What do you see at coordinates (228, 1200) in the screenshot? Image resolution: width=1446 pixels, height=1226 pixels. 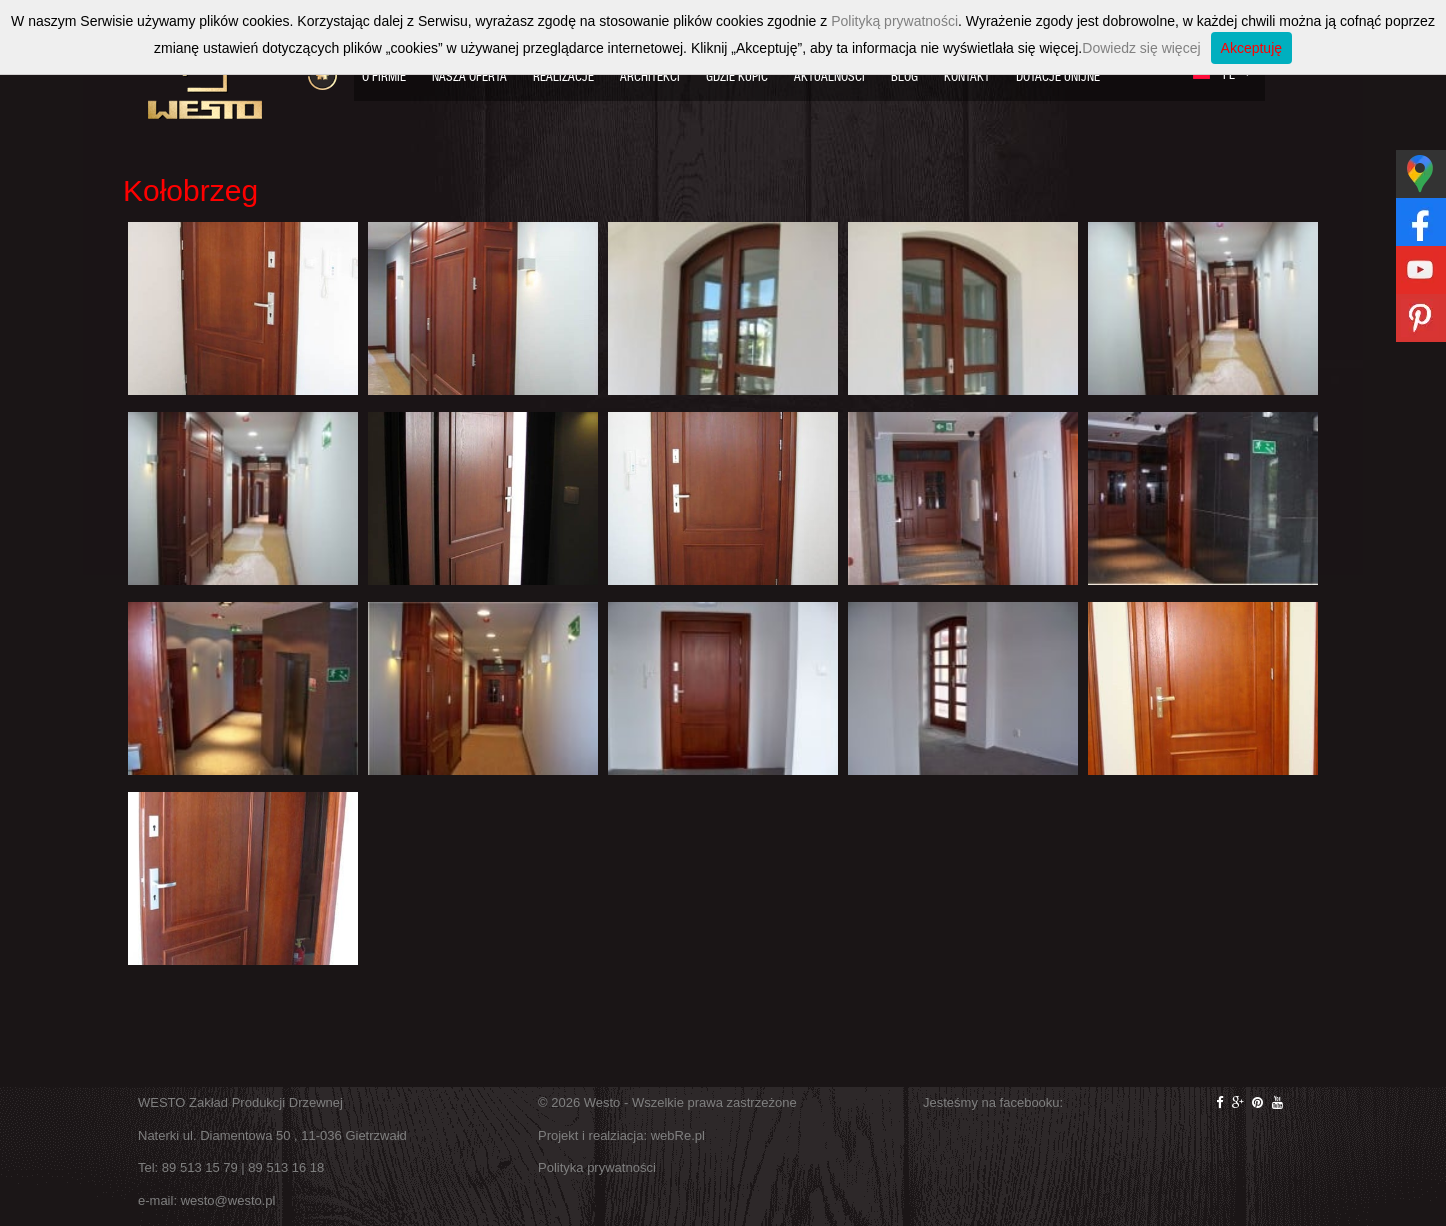 I see `westo@westo.pl` at bounding box center [228, 1200].